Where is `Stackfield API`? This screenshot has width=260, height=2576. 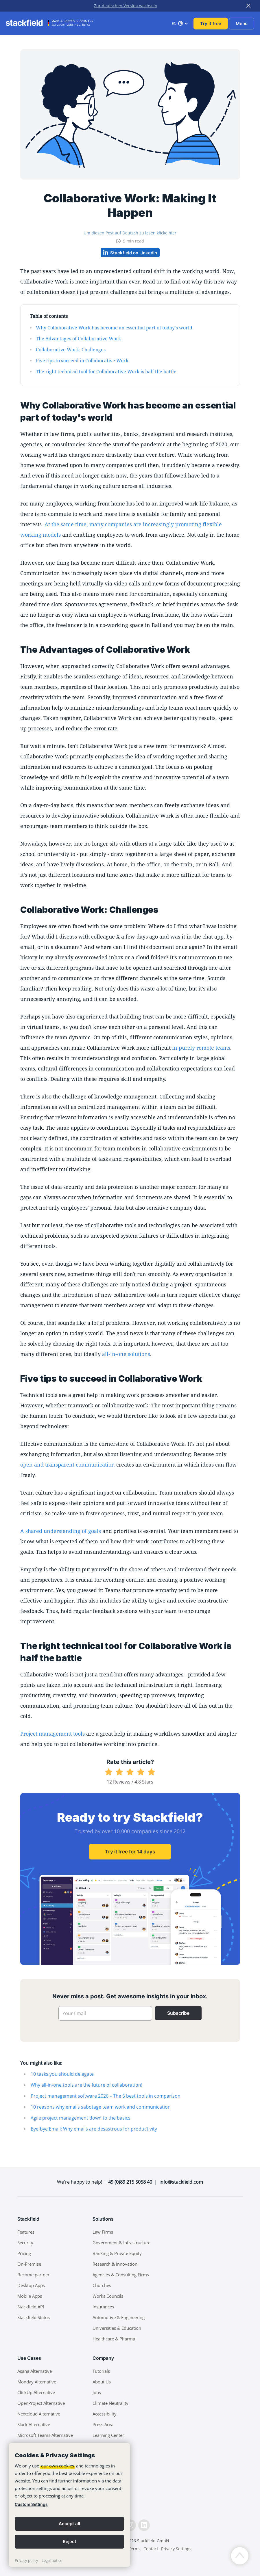 Stackfield API is located at coordinates (30, 2307).